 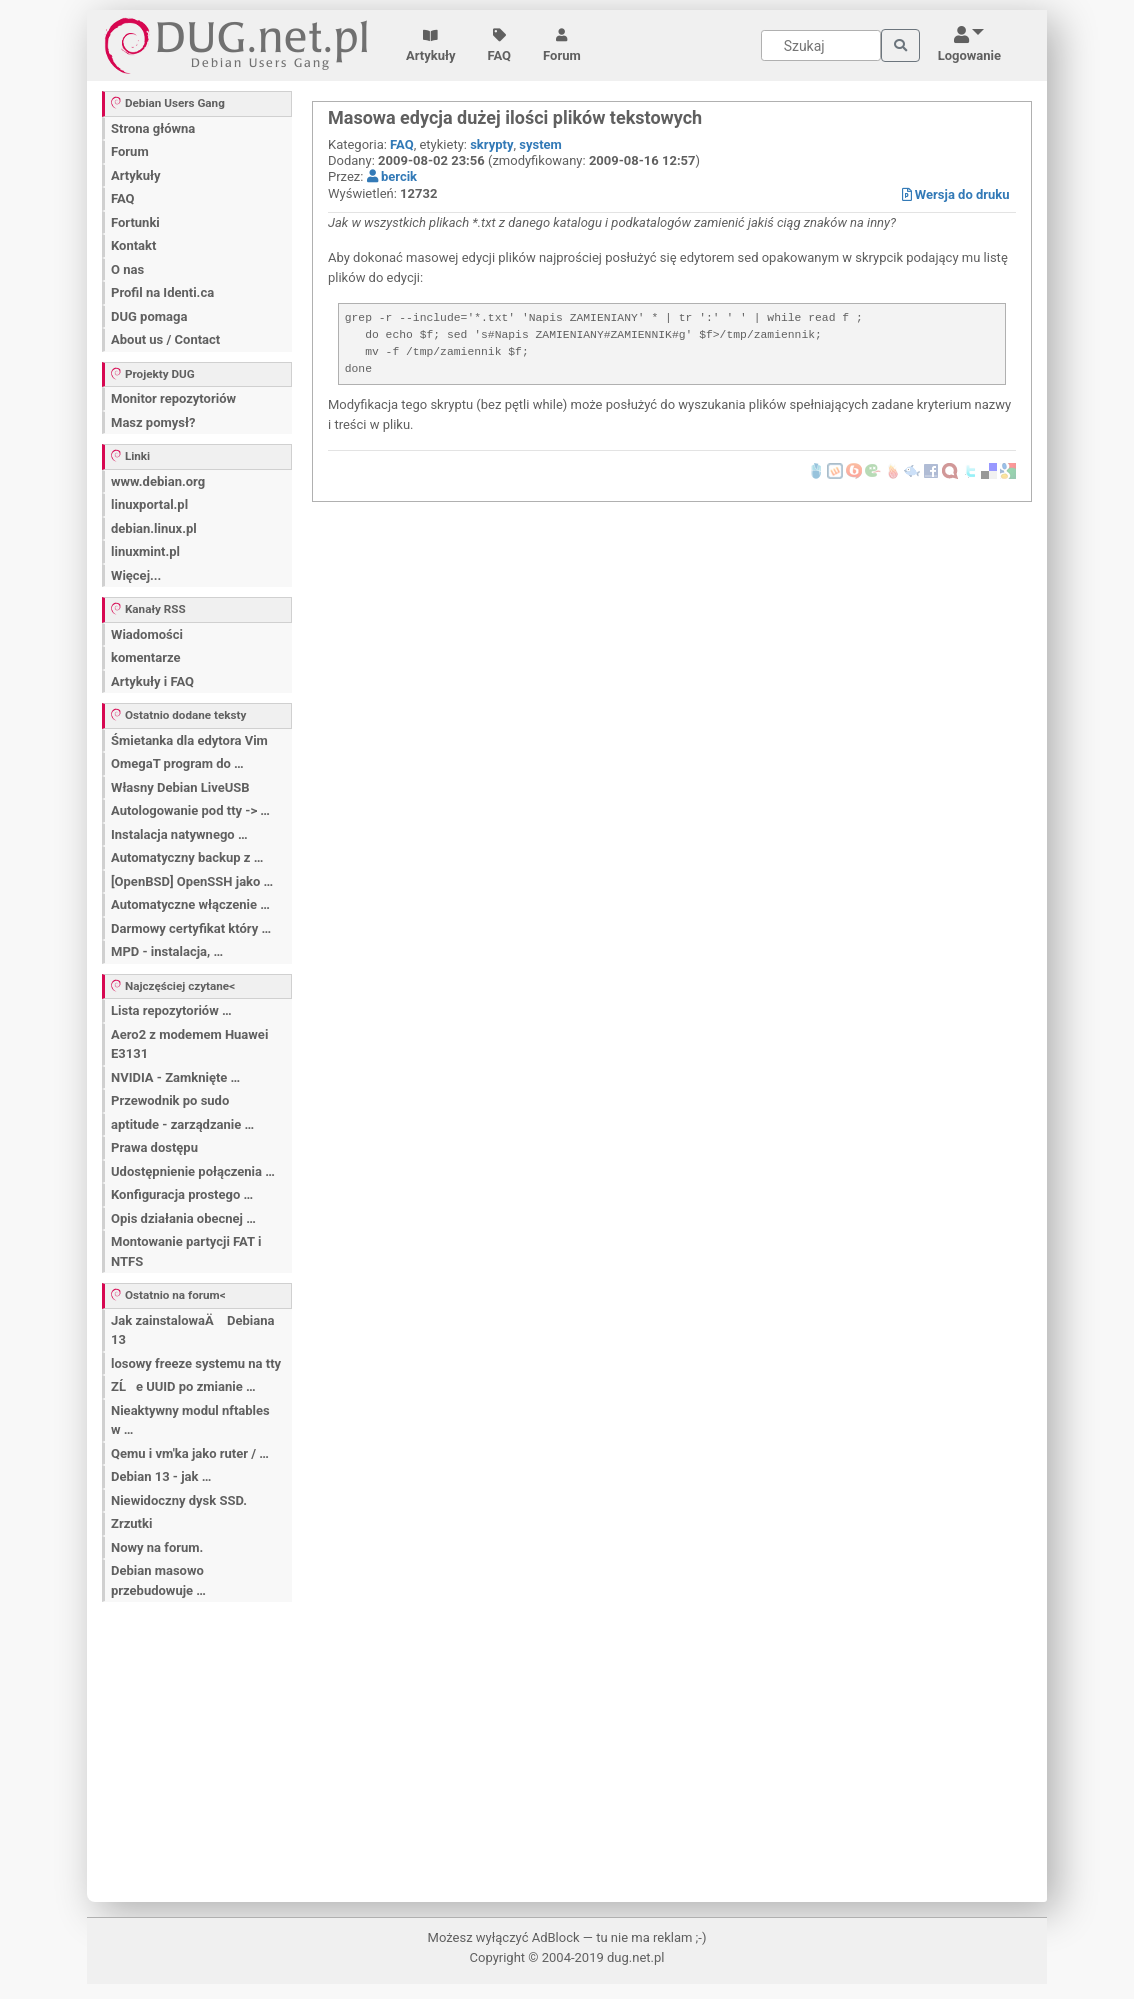 What do you see at coordinates (147, 634) in the screenshot?
I see `Wiadomości` at bounding box center [147, 634].